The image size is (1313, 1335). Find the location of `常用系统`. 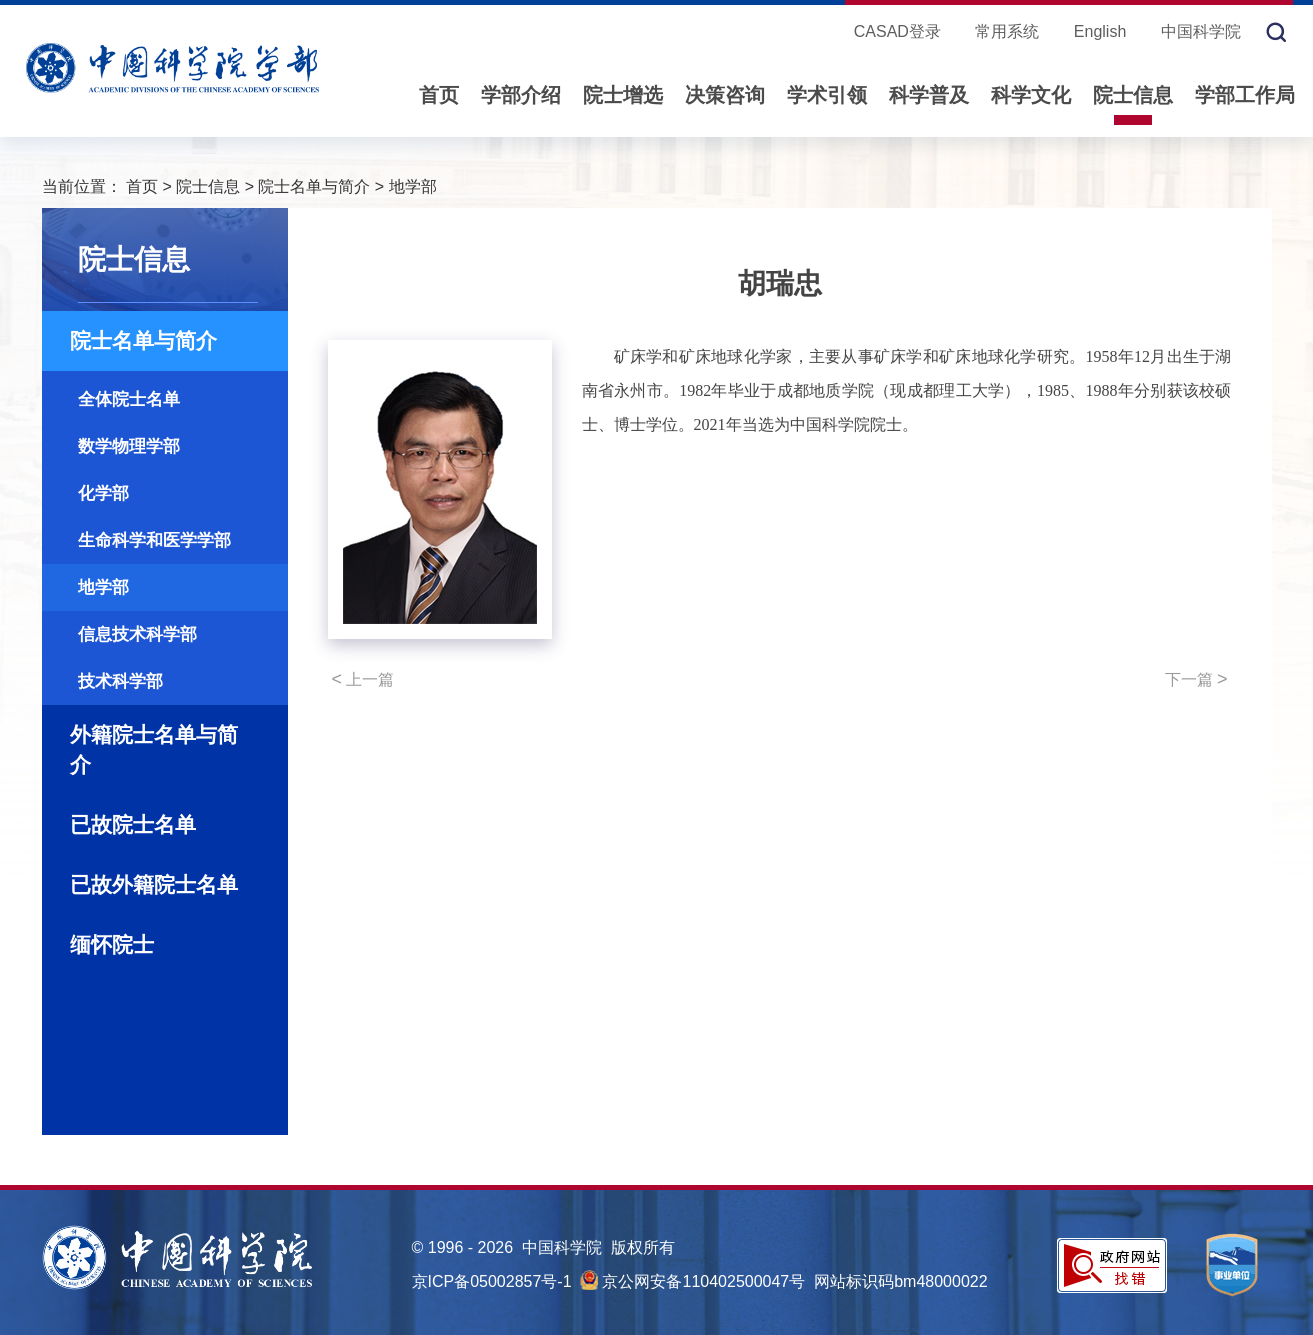

常用系统 is located at coordinates (1007, 31).